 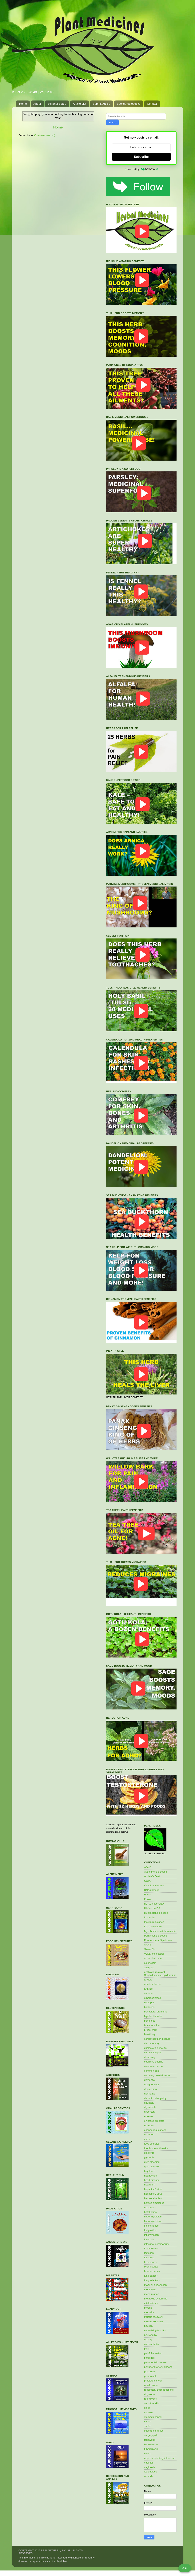 What do you see at coordinates (152, 2052) in the screenshot?
I see `chronic fatigue` at bounding box center [152, 2052].